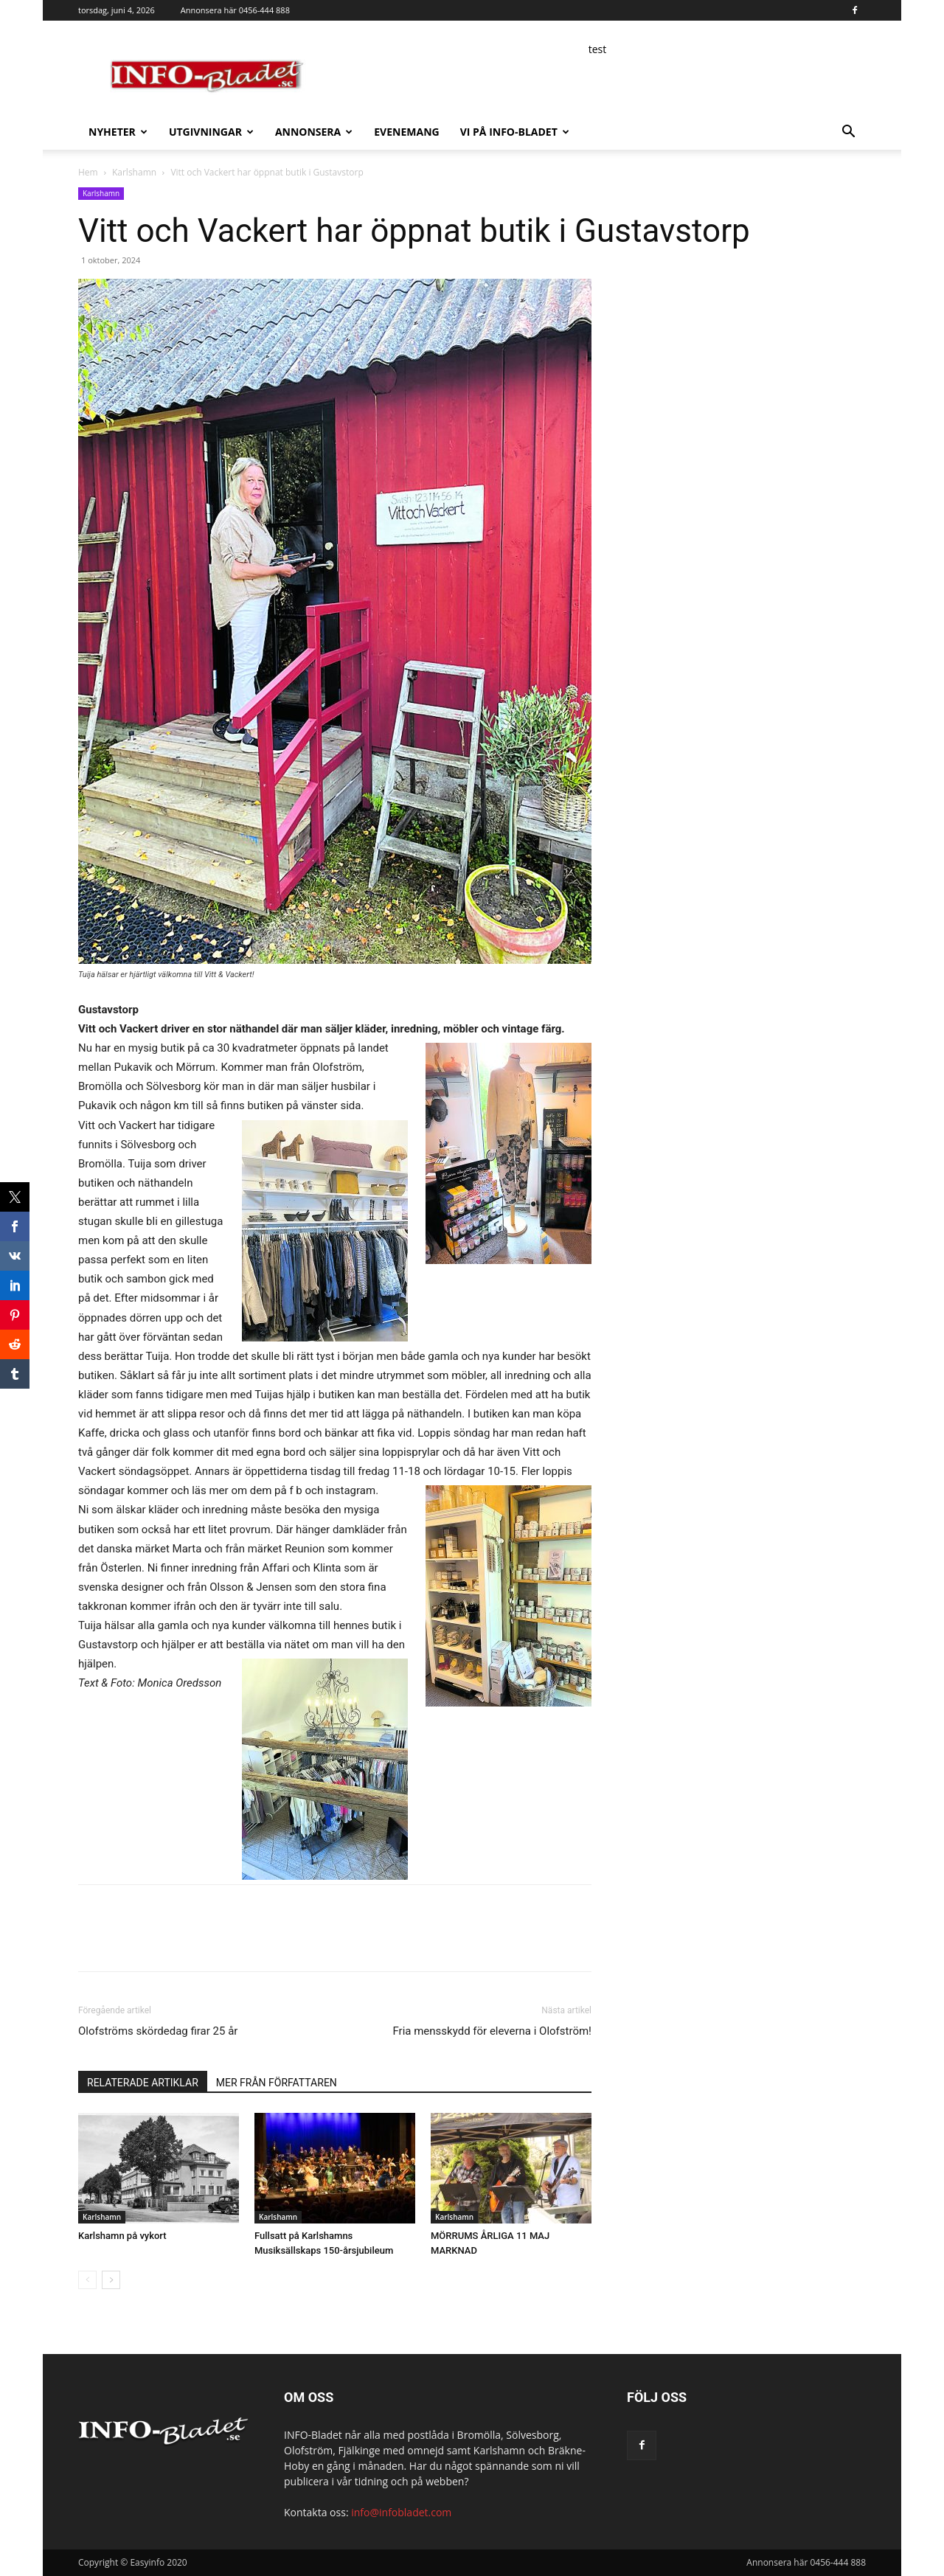 The height and width of the screenshot is (2576, 944). Describe the element at coordinates (491, 2031) in the screenshot. I see `Fria mensskydd för eleverna i Olofström!` at that location.